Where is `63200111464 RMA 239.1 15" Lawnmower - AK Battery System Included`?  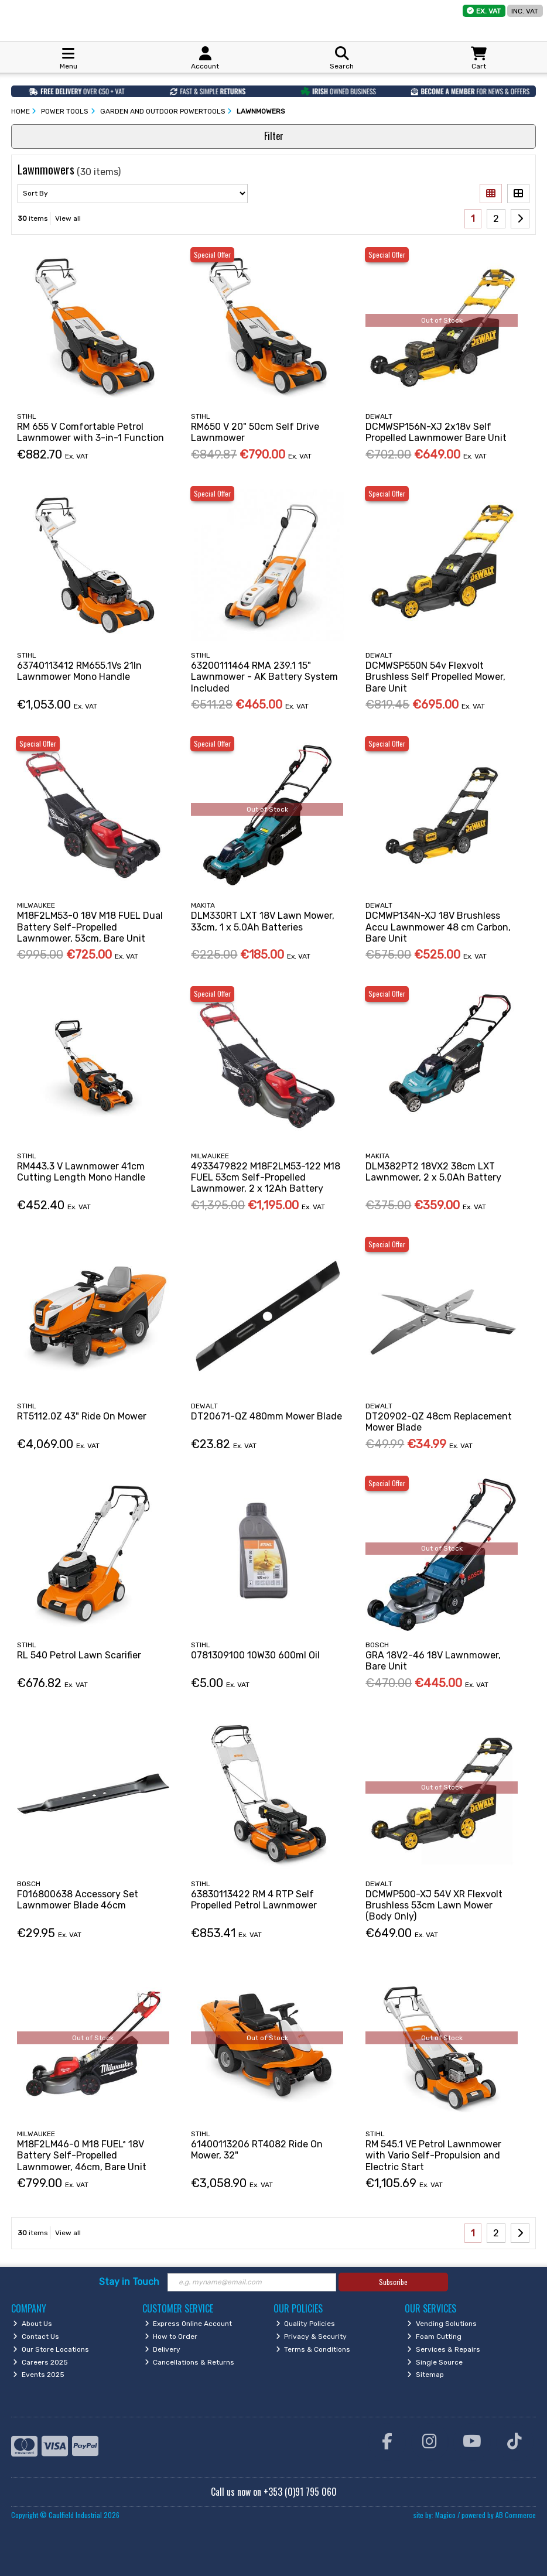
63200111464 RMA 239.1 15" Lawnmower - AK Battery System Included is located at coordinates (264, 676).